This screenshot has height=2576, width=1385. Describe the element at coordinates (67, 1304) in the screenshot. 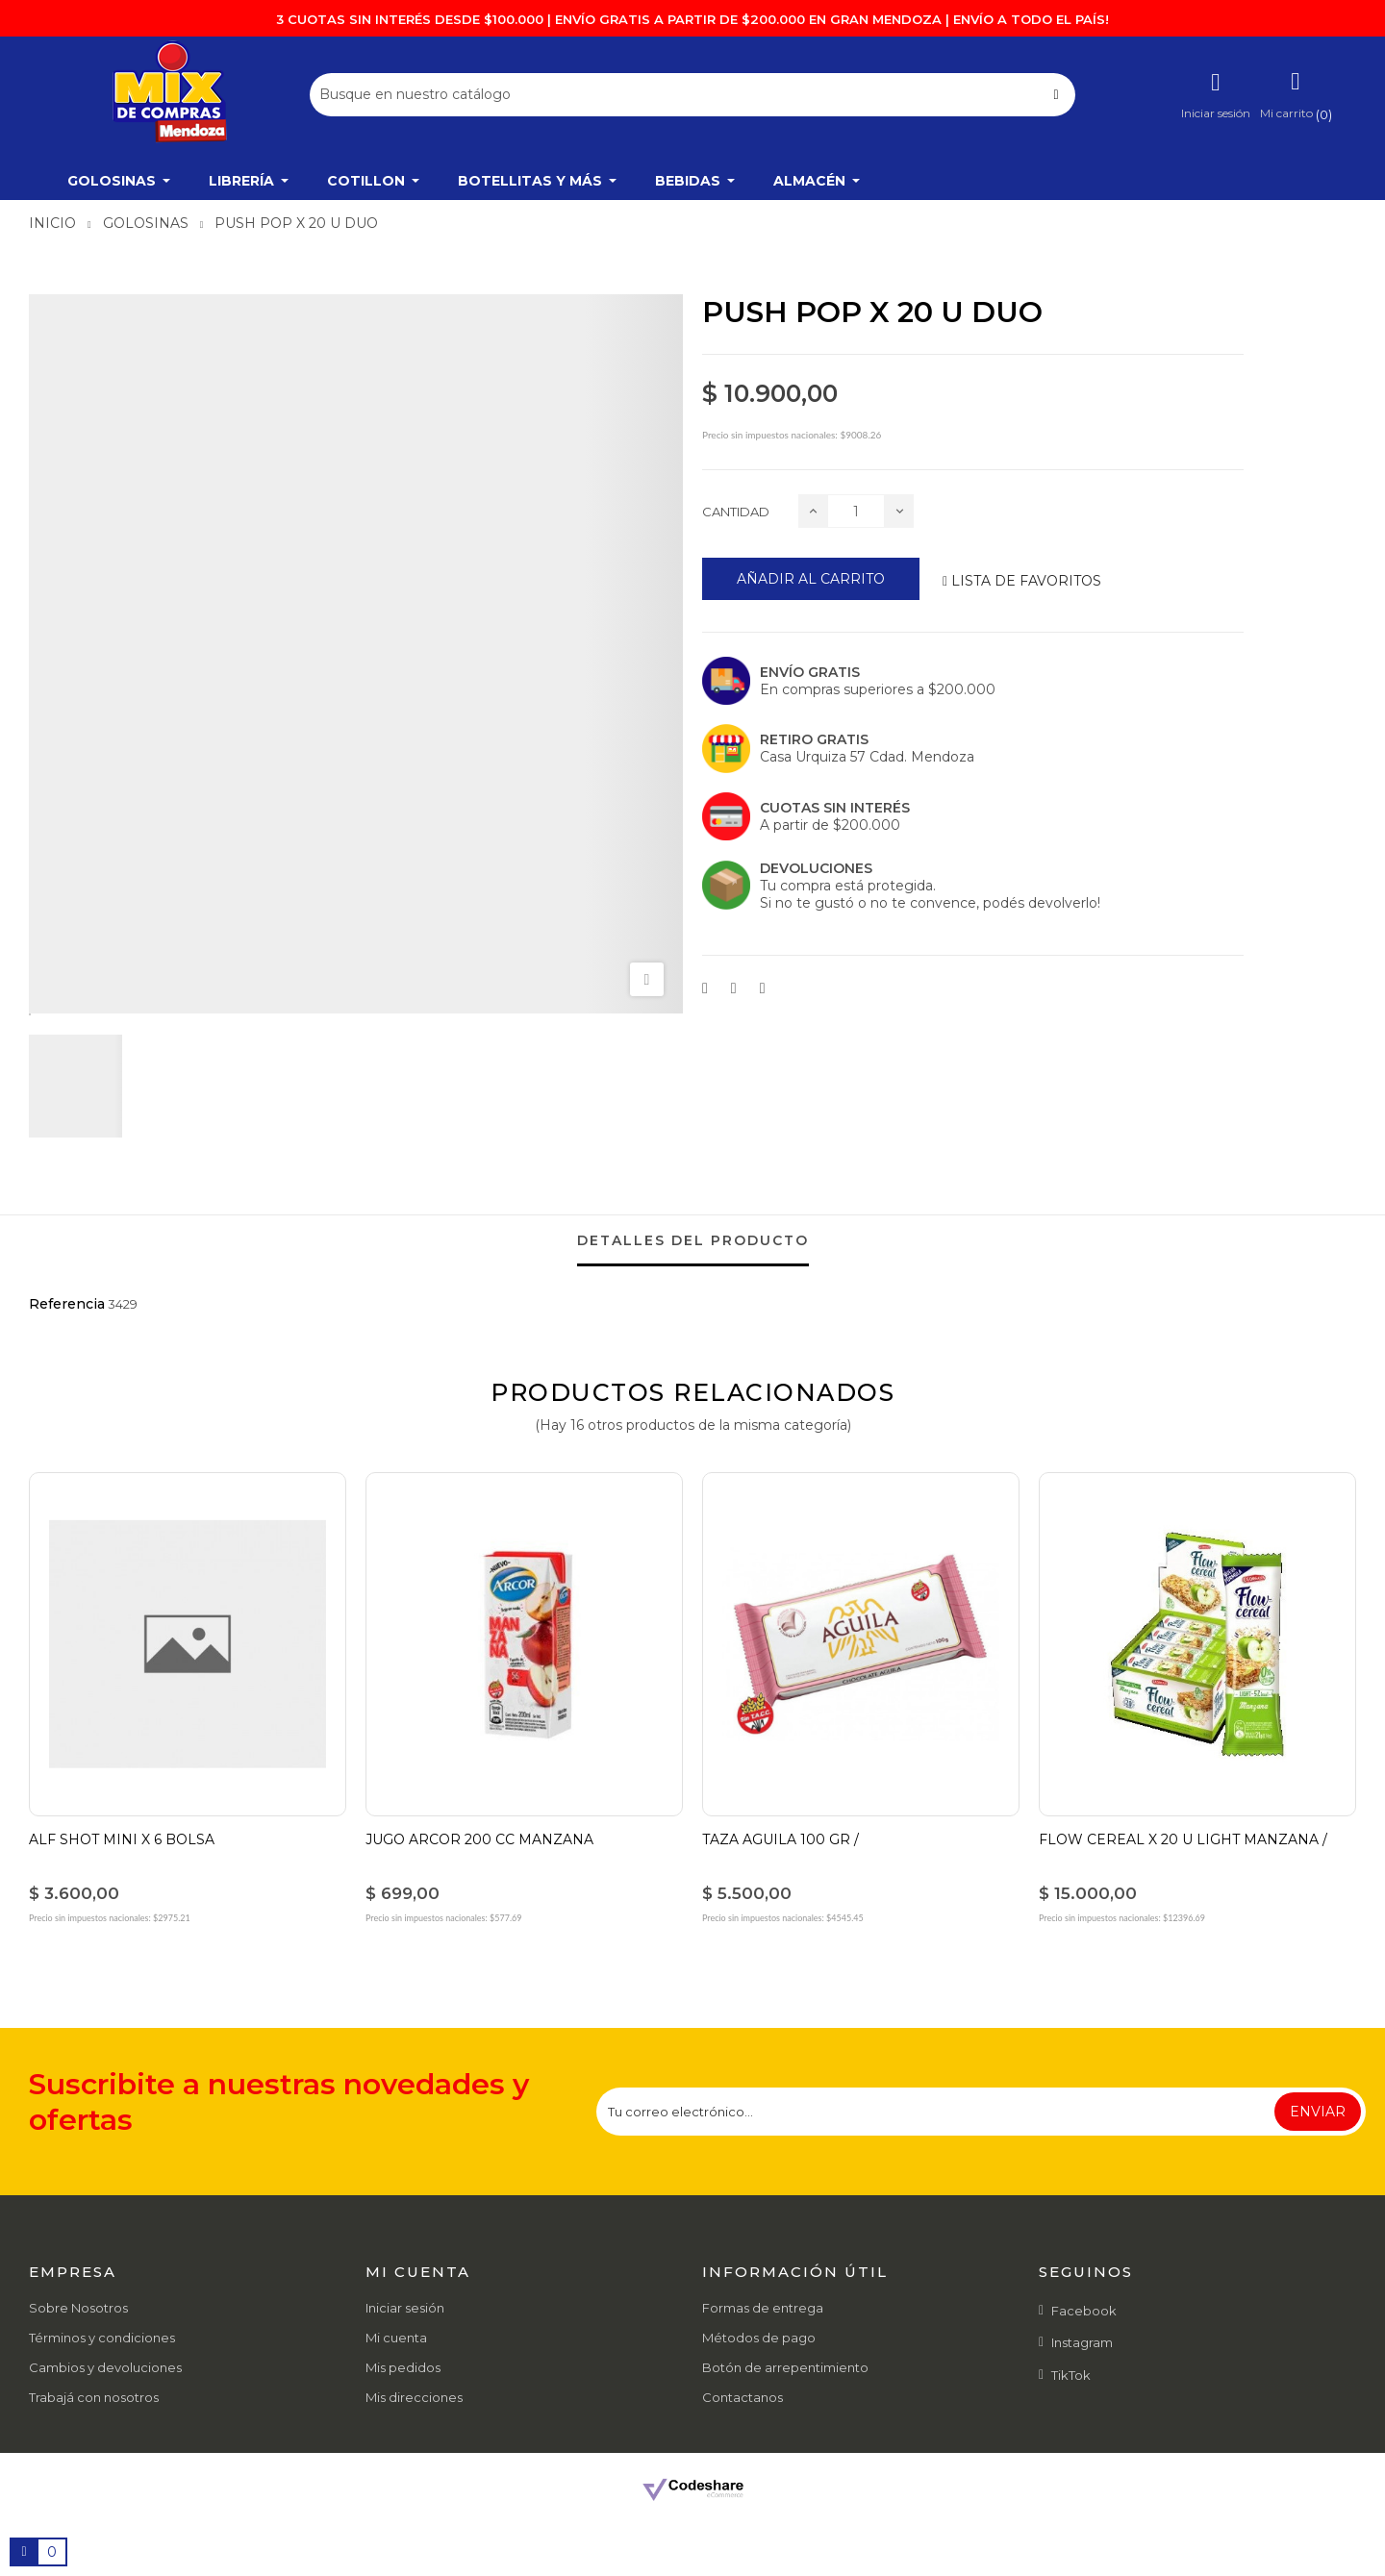

I see `Referencia` at that location.